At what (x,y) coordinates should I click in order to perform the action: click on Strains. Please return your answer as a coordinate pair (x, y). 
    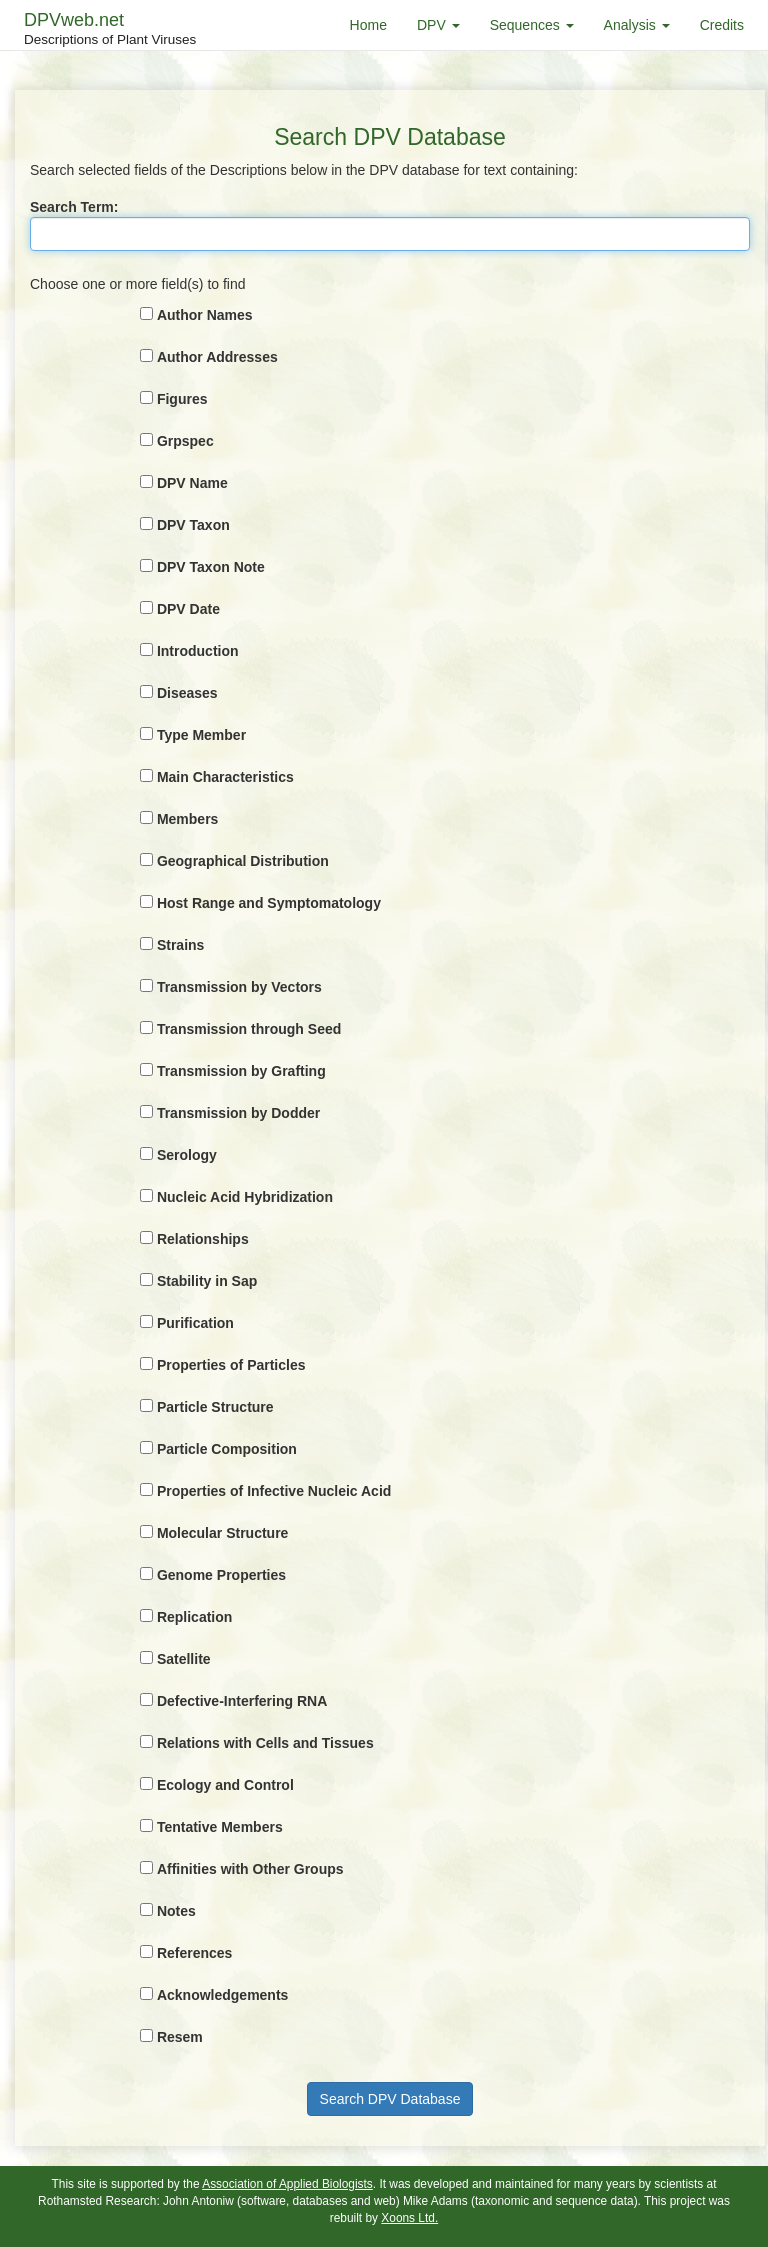
    Looking at the image, I should click on (180, 945).